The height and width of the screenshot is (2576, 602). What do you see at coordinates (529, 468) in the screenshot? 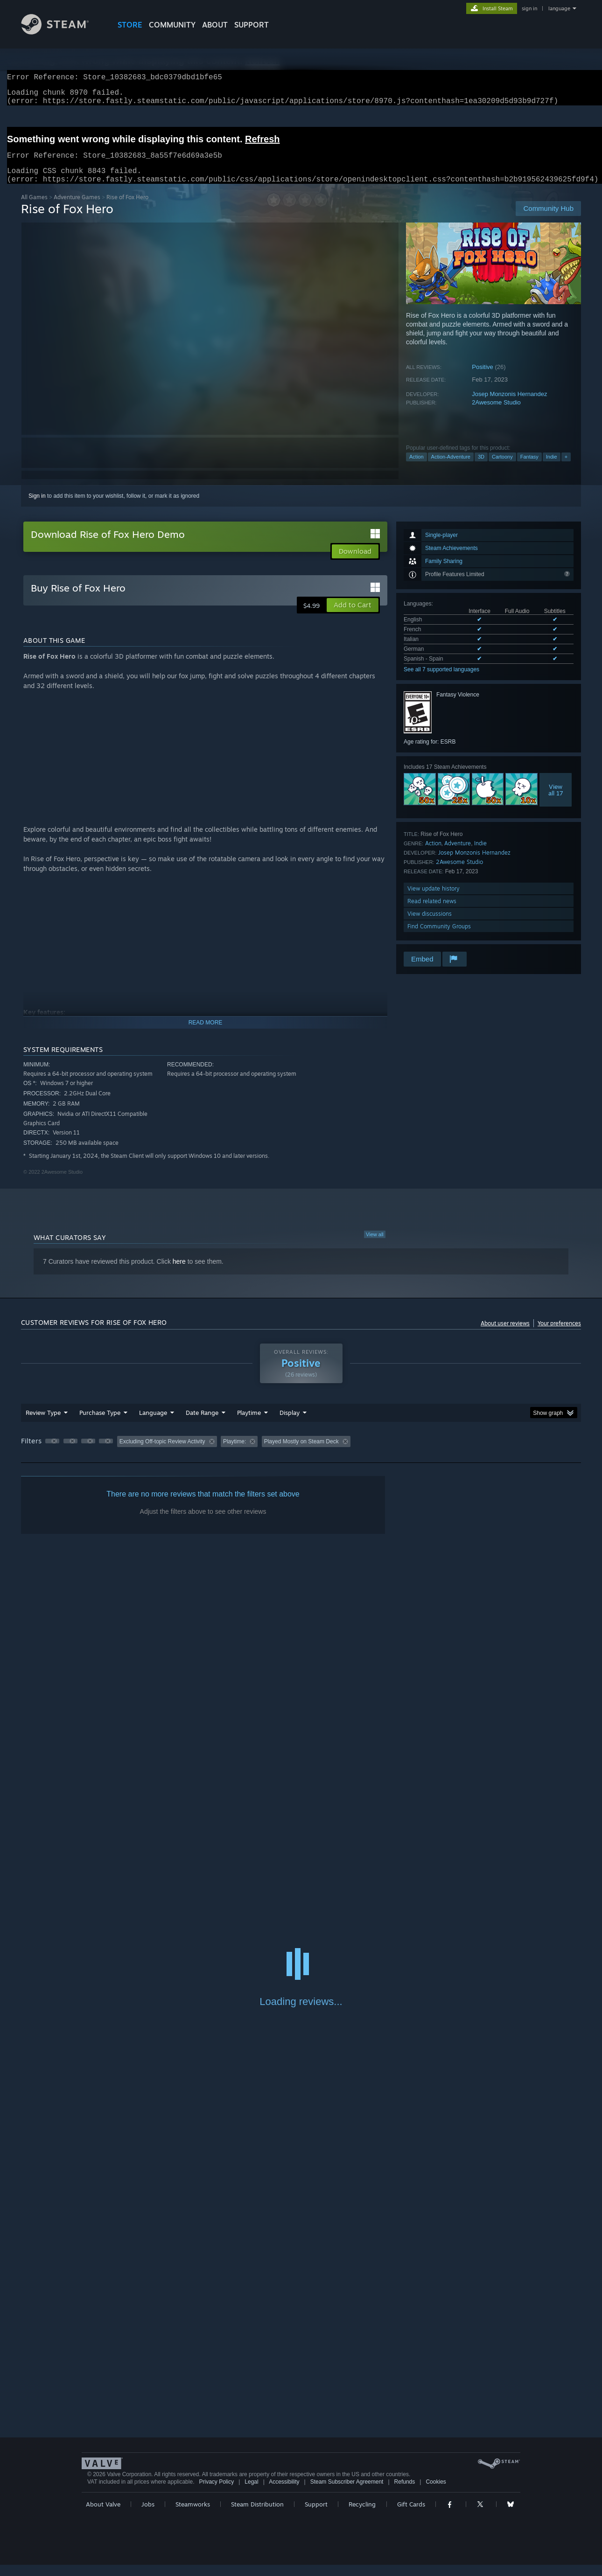
I see `Fantasy` at bounding box center [529, 468].